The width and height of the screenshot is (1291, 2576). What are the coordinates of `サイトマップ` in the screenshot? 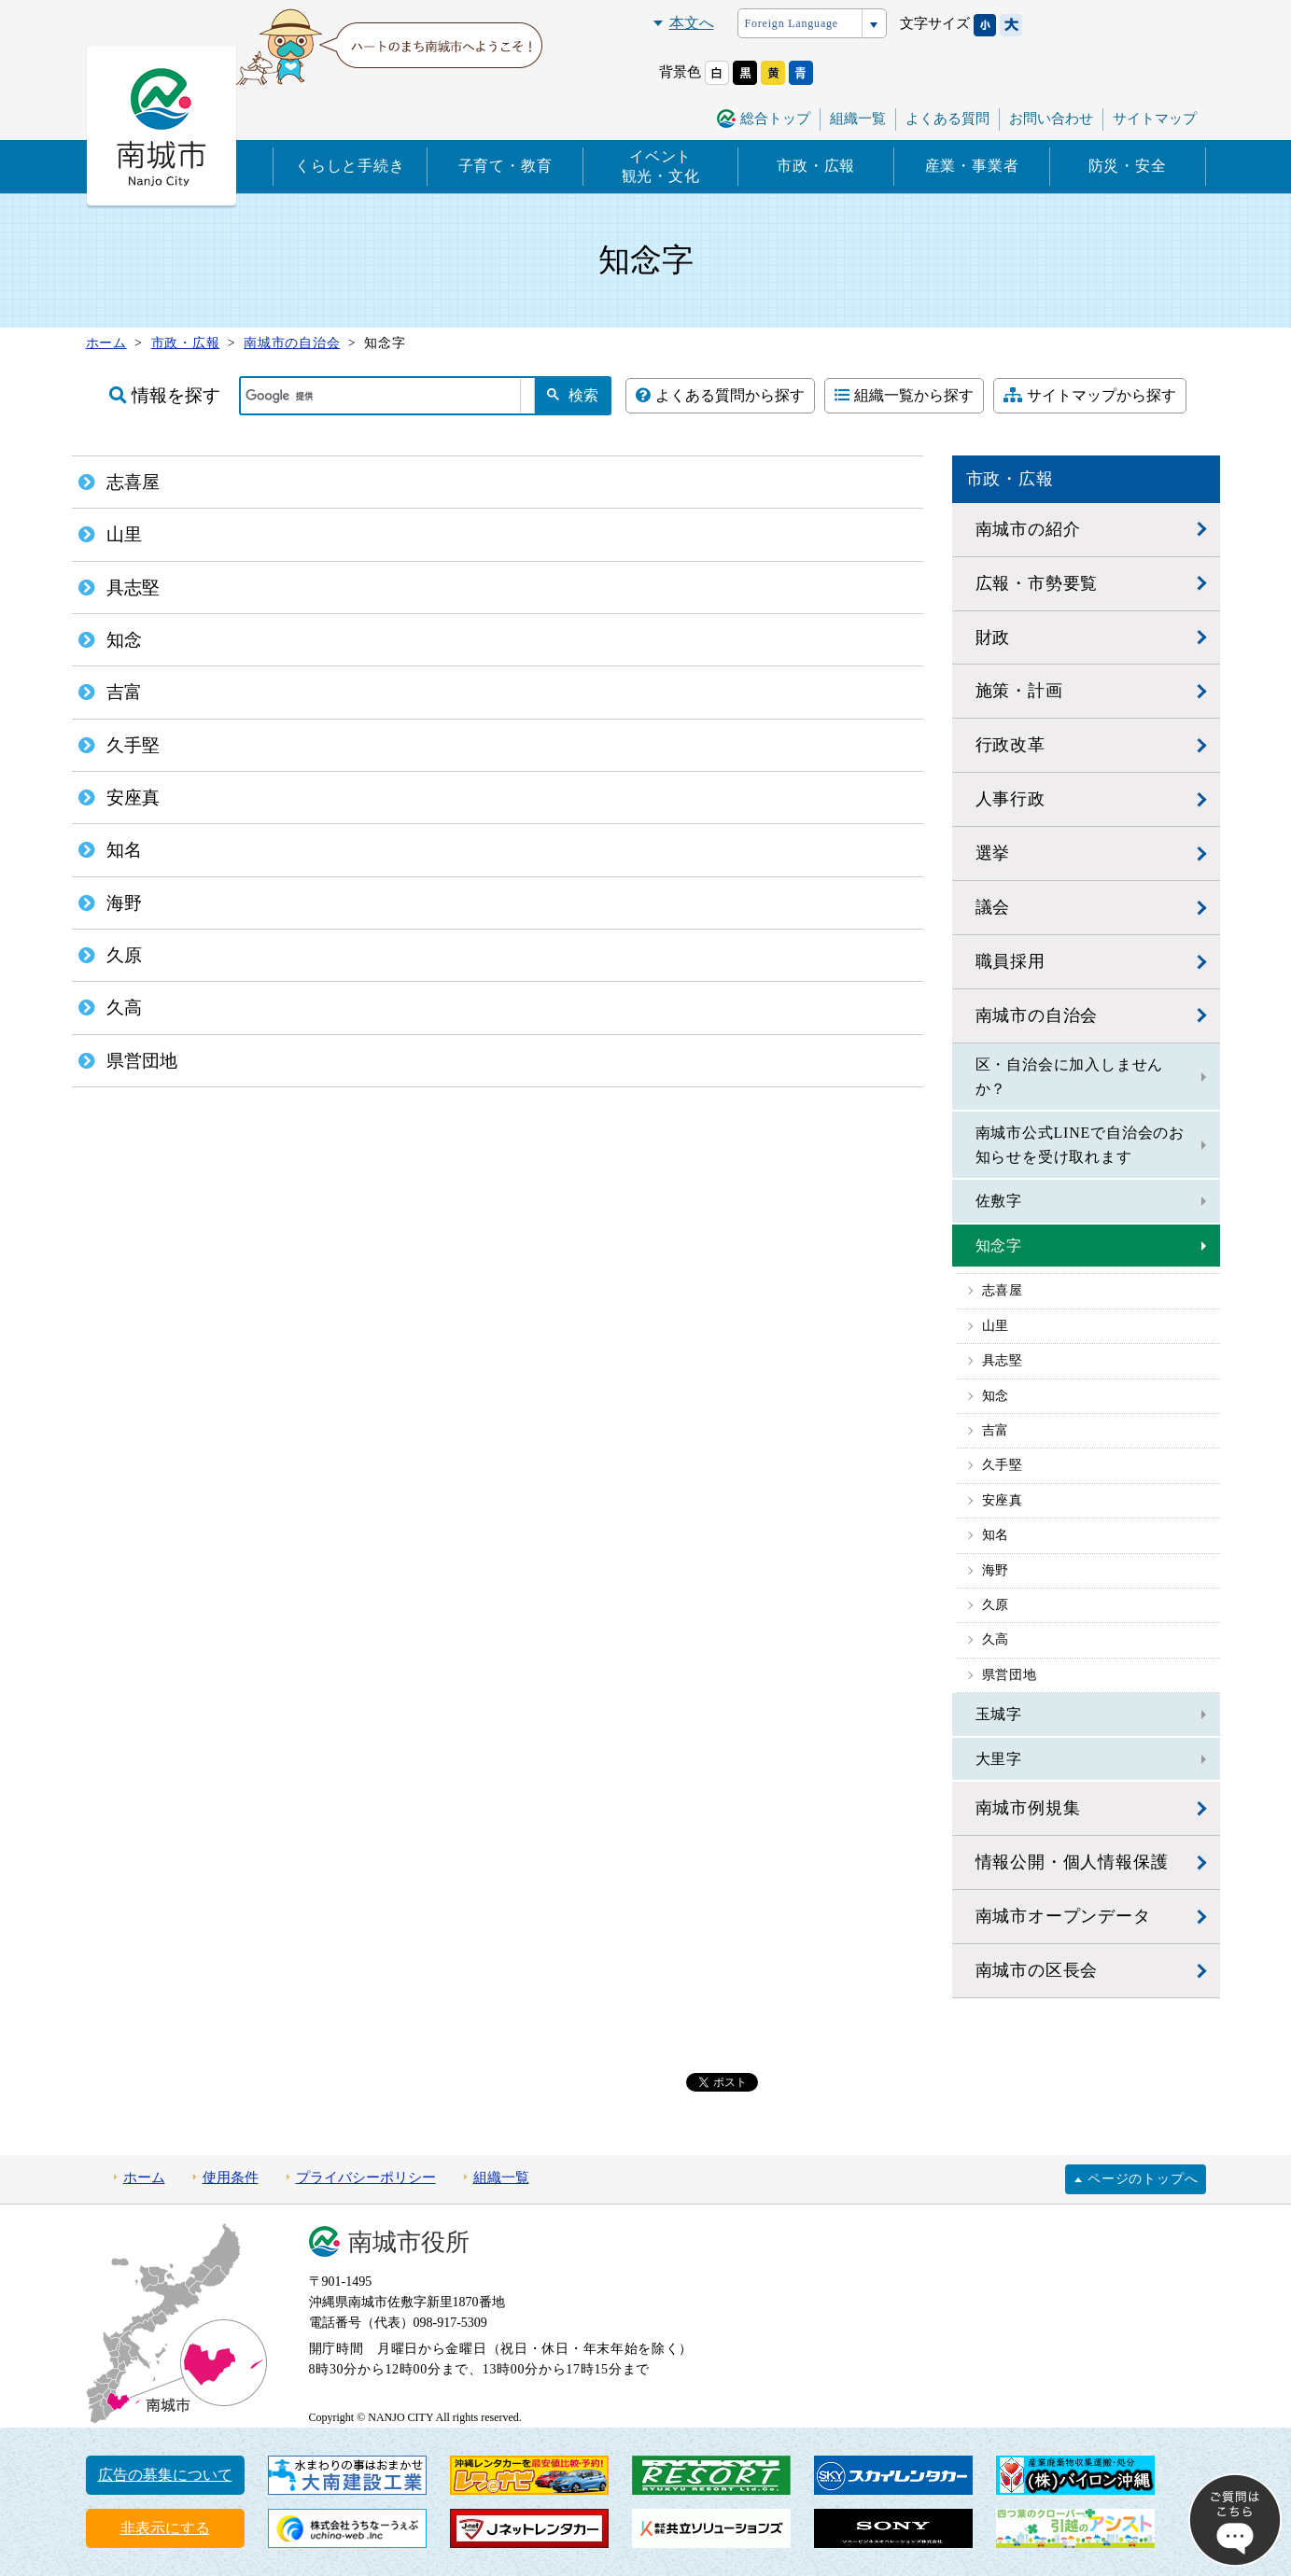 It's located at (1155, 118).